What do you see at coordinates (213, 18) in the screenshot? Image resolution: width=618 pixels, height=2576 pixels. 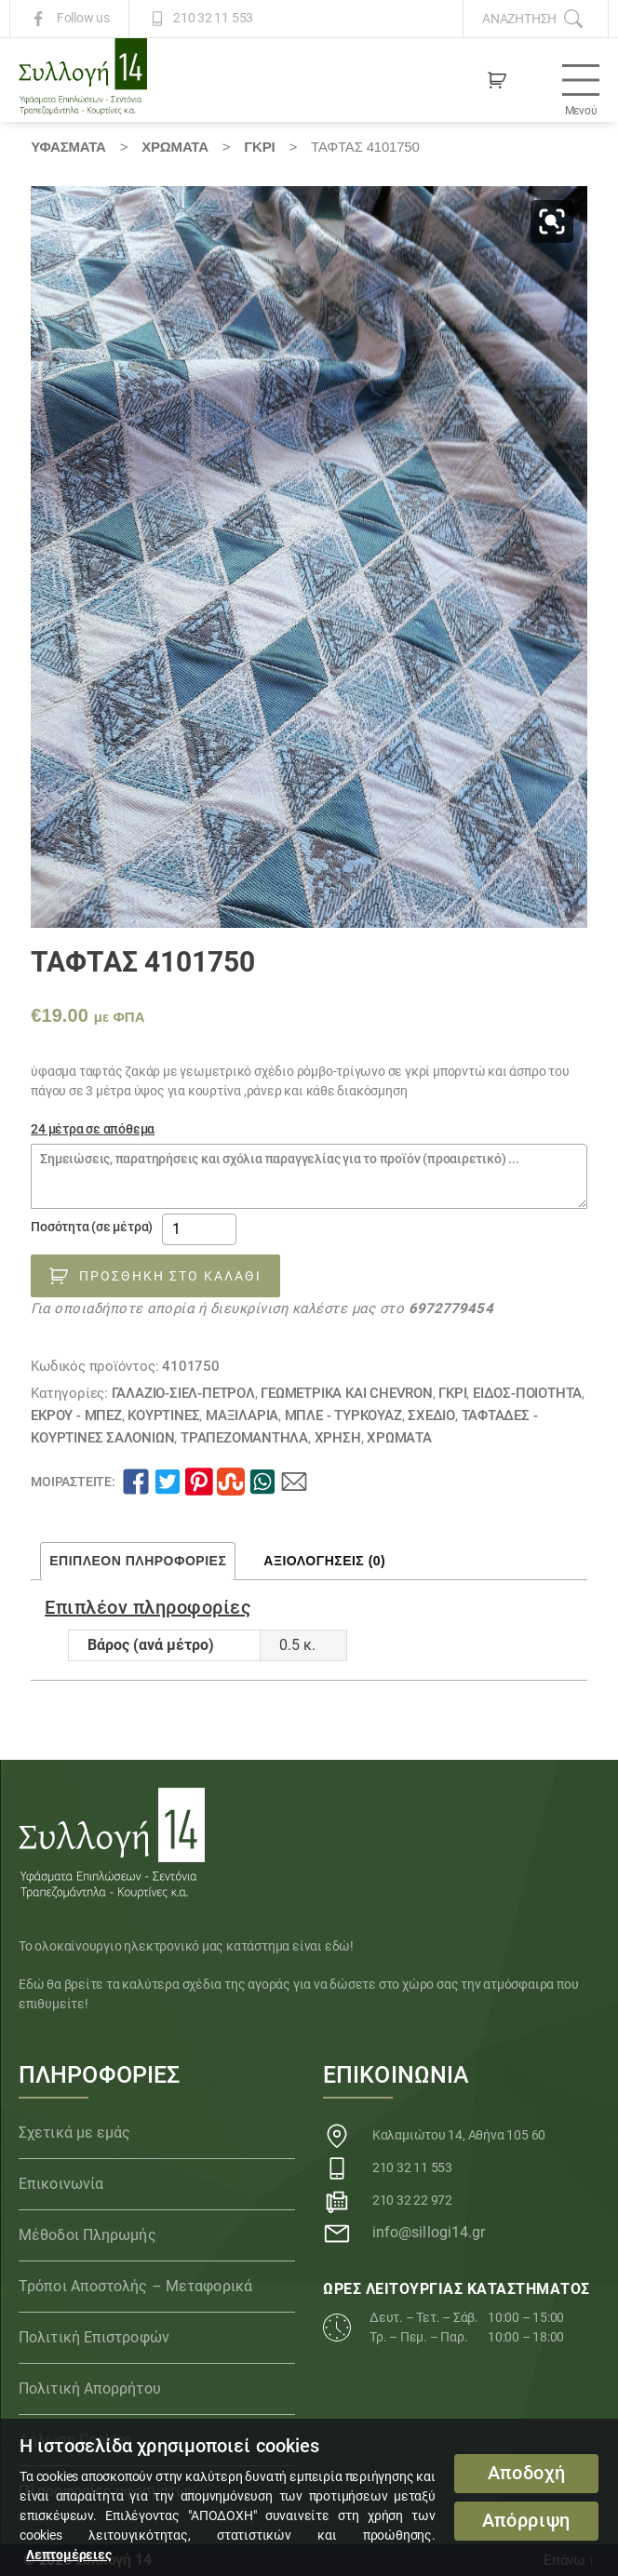 I see `210 32 11 553` at bounding box center [213, 18].